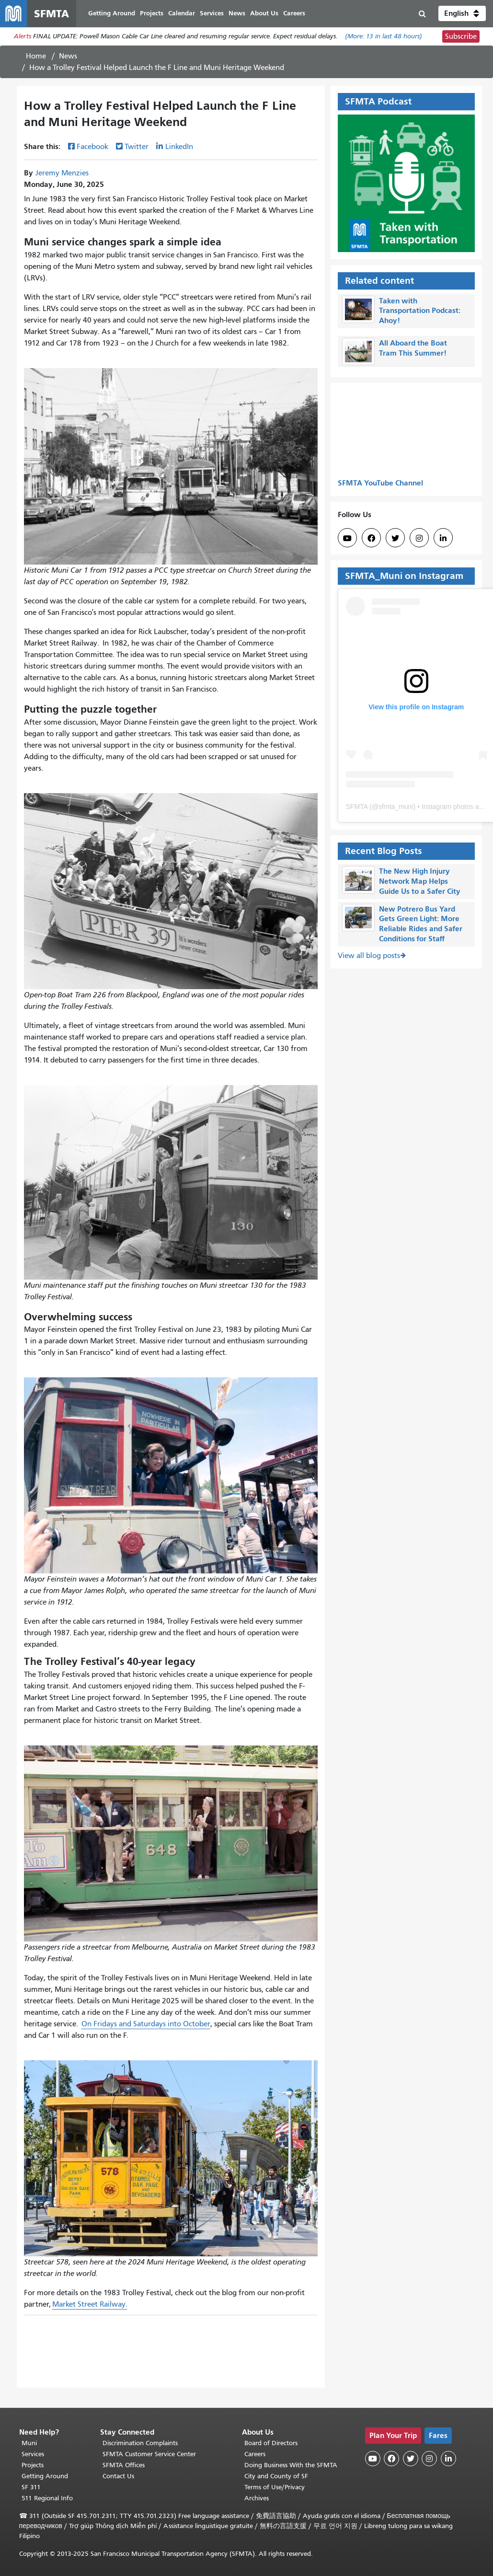 The height and width of the screenshot is (2576, 493). I want to click on View all blog posts, so click(369, 955).